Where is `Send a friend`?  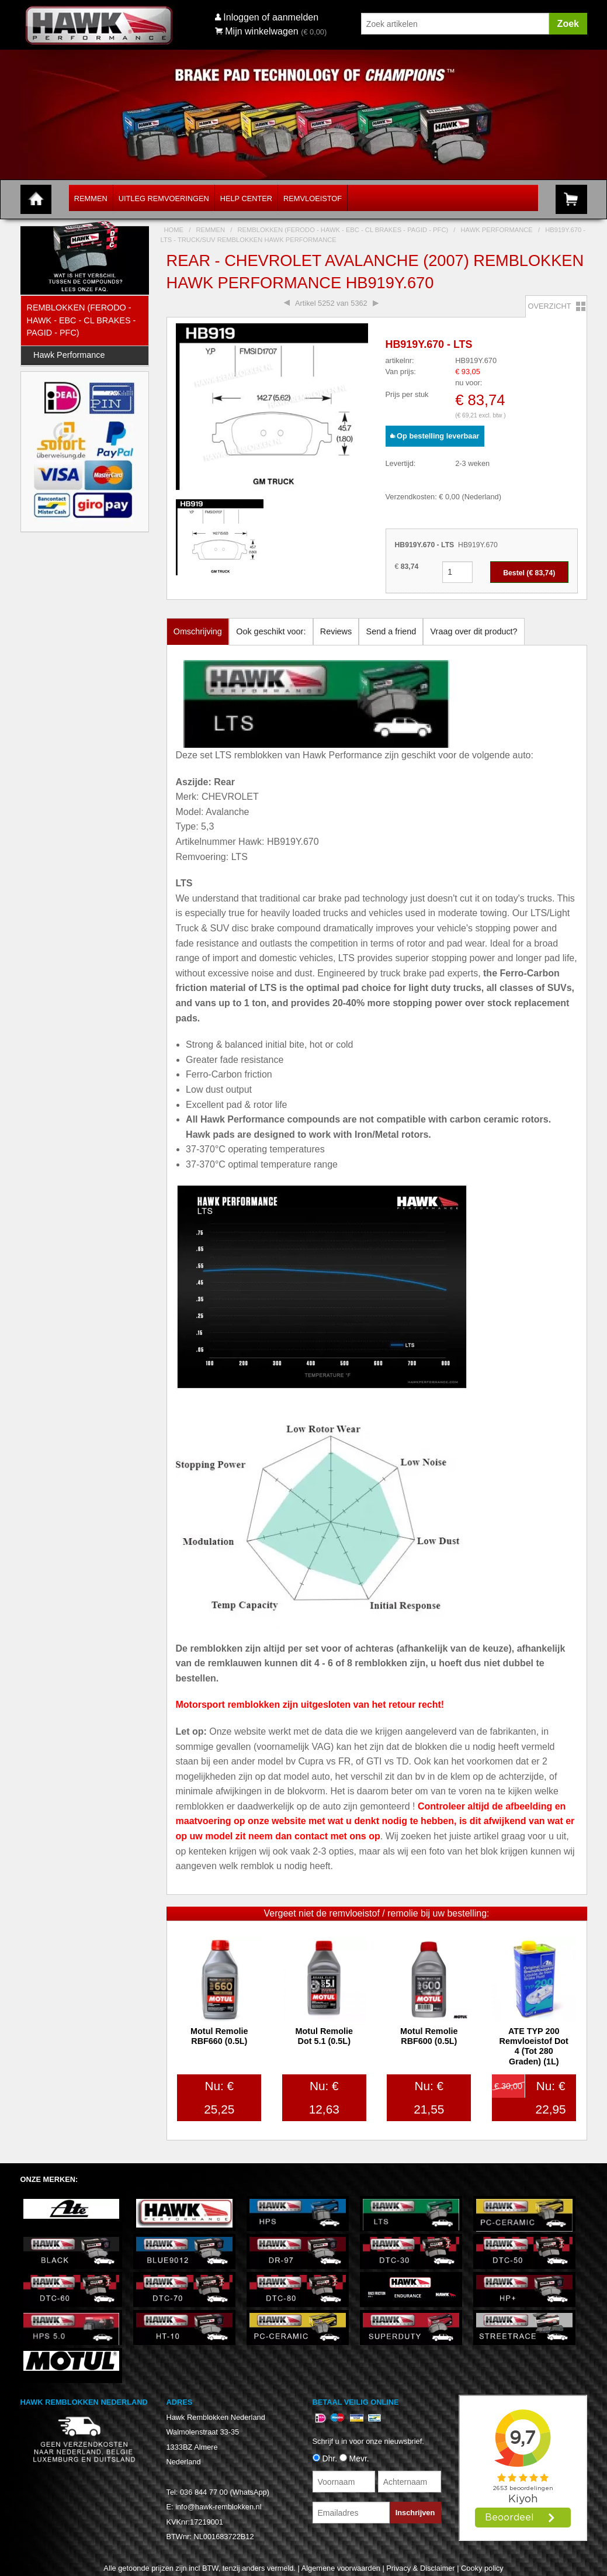
Send a friend is located at coordinates (391, 631).